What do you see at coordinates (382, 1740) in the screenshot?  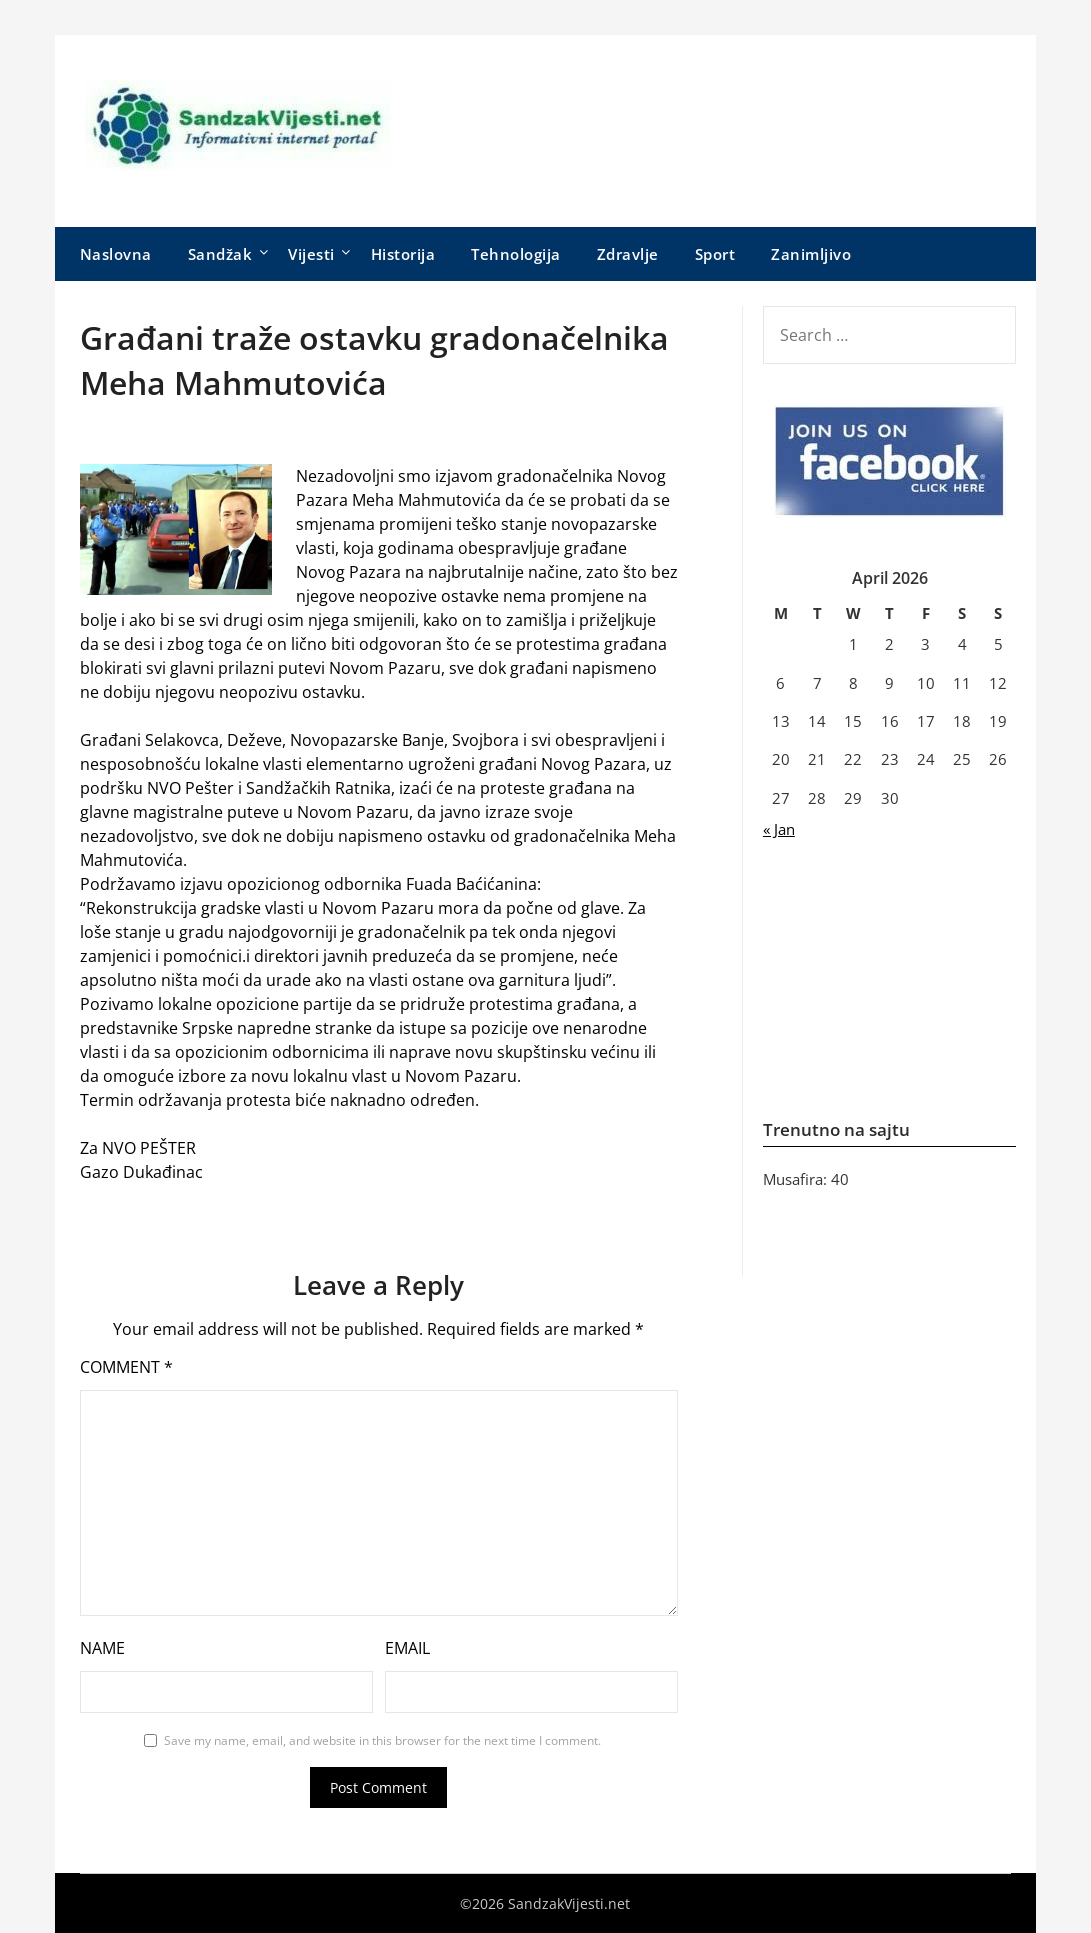 I see `Save my name, email, and website in this browser for the next time I comment.` at bounding box center [382, 1740].